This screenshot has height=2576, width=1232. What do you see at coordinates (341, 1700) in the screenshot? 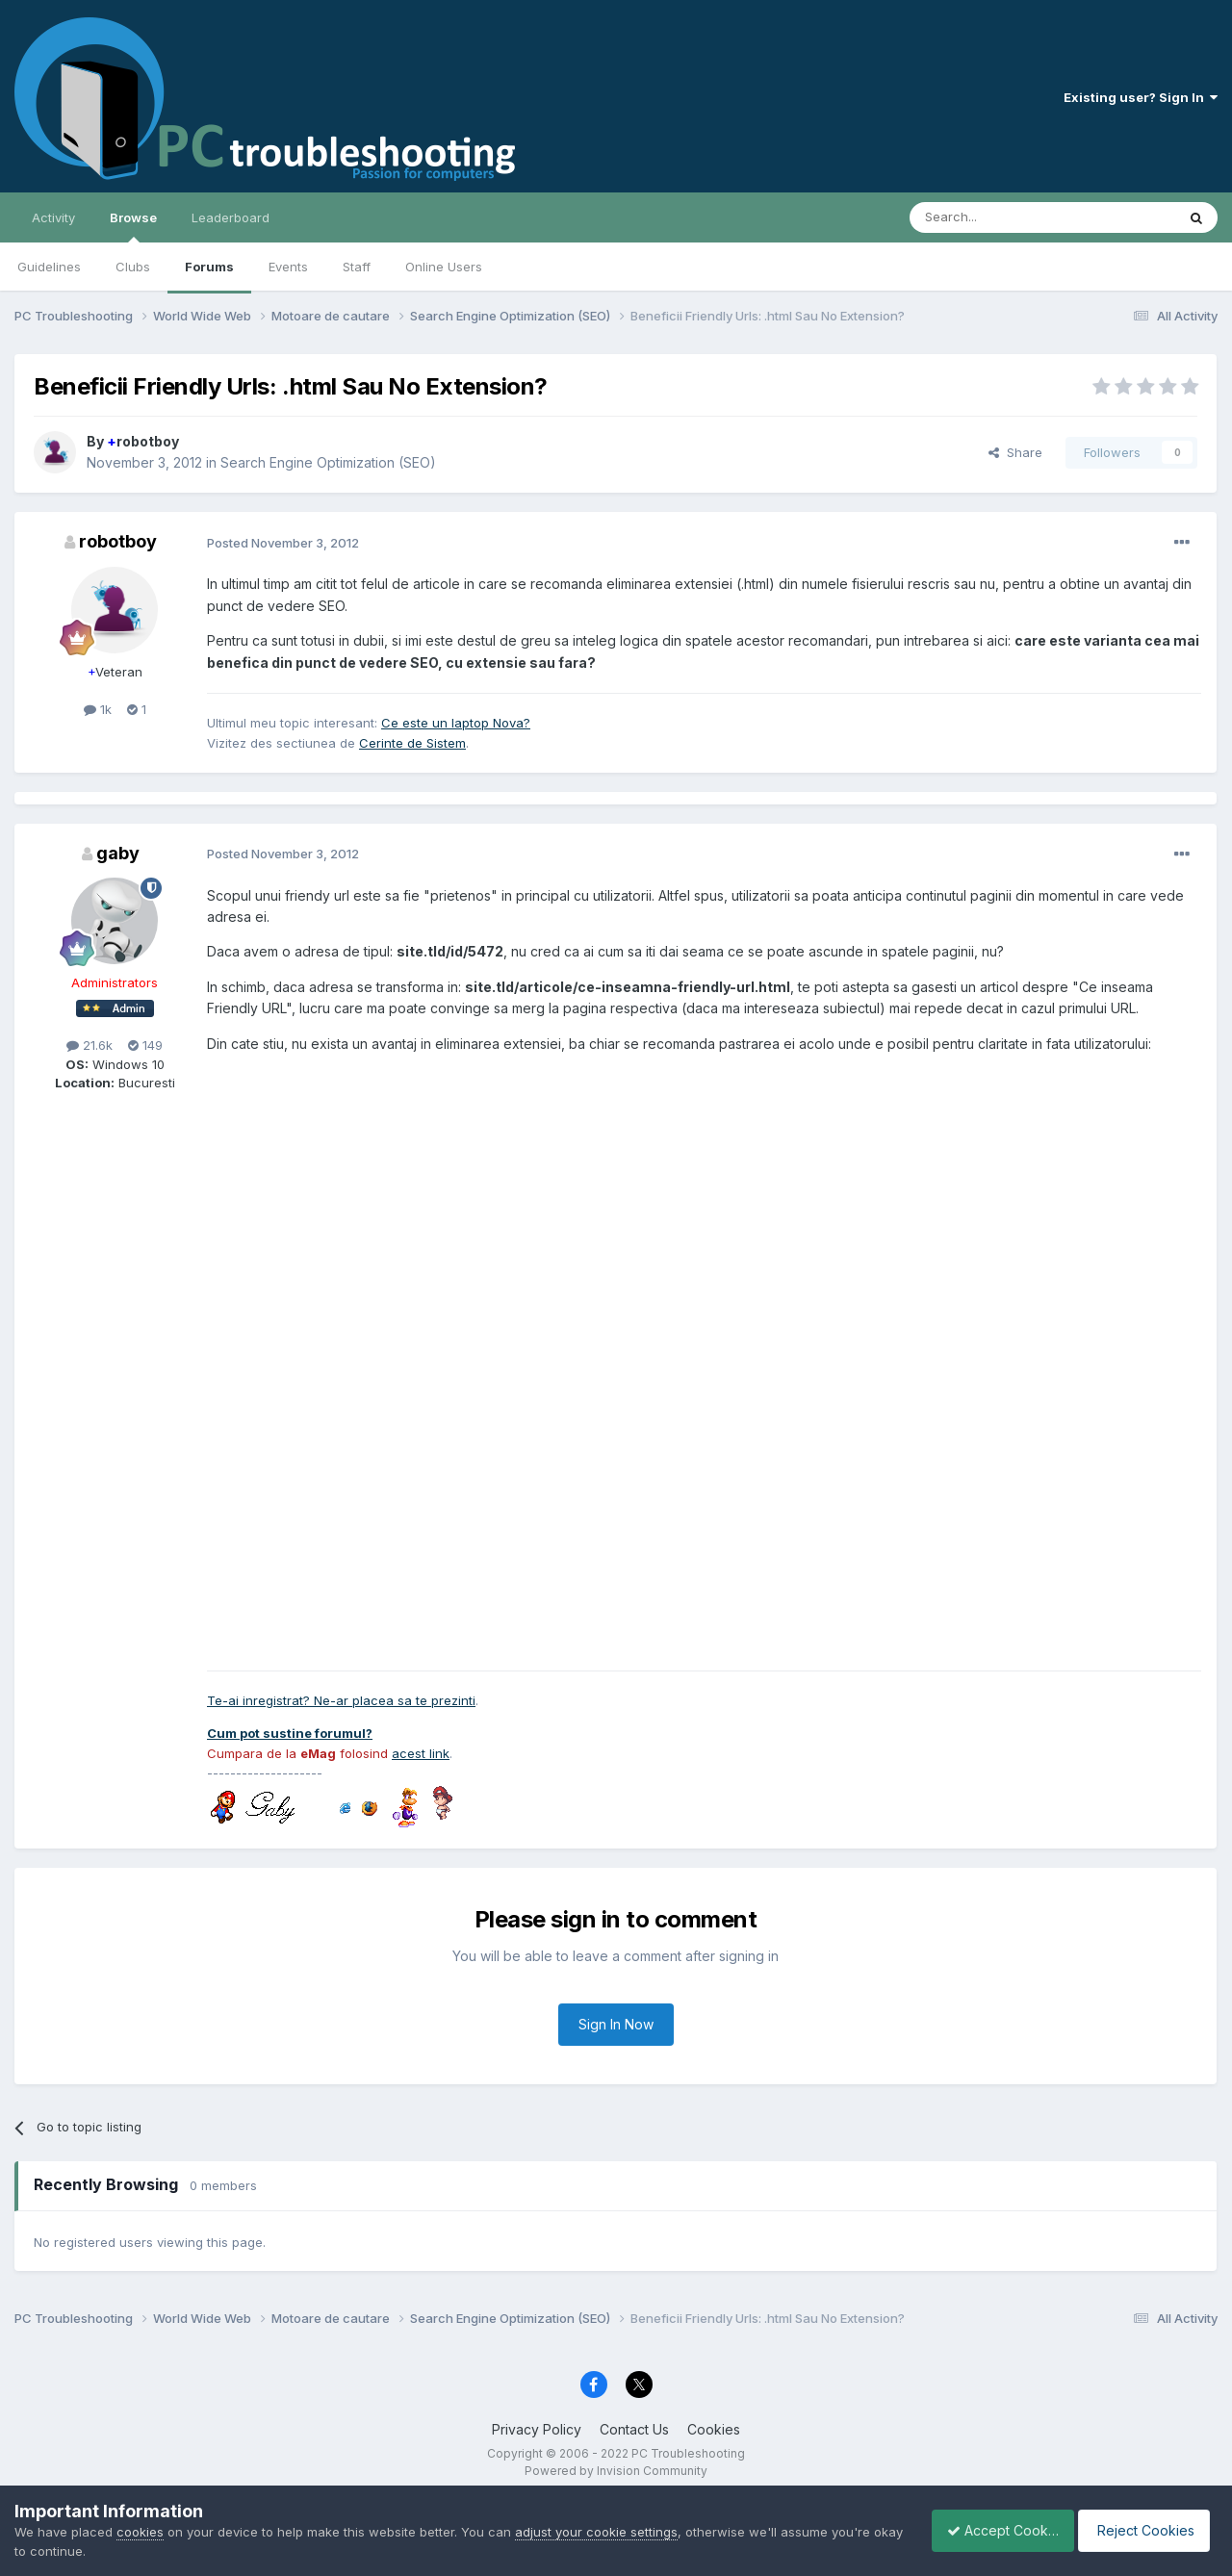
I see `Te-ai inregistrat? Ne-ar placea sa te prezinti` at bounding box center [341, 1700].